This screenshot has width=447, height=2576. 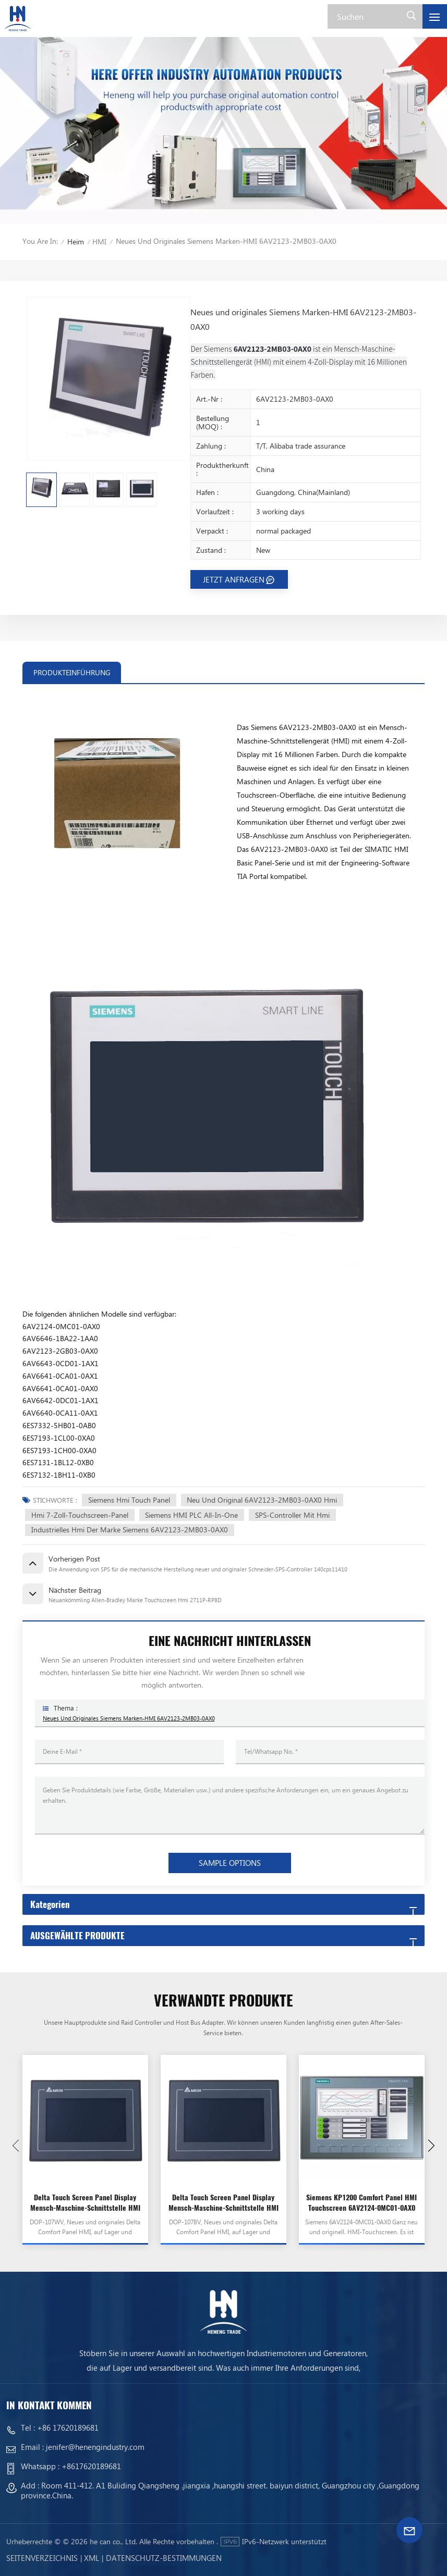 I want to click on HMI, so click(x=99, y=241).